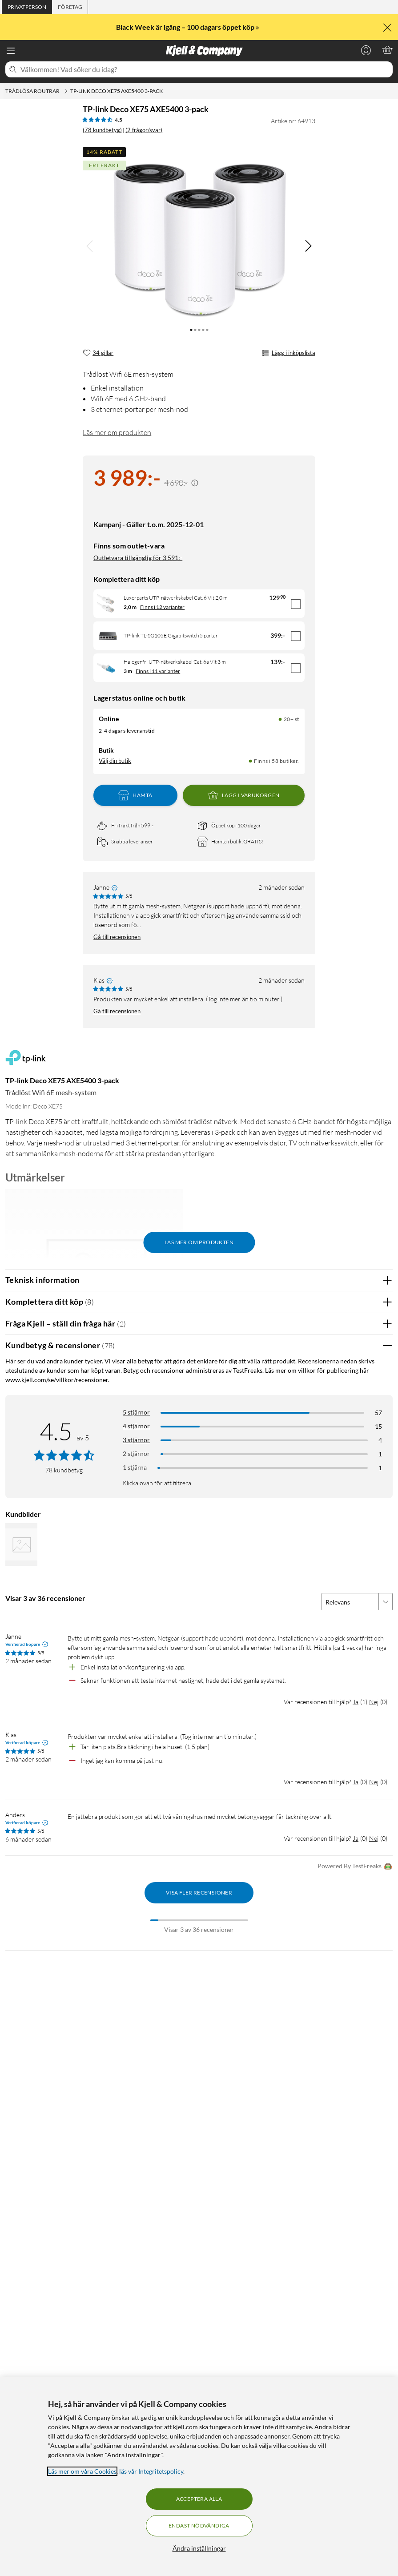  What do you see at coordinates (98, 353) in the screenshot?
I see `[34 gillar]` at bounding box center [98, 353].